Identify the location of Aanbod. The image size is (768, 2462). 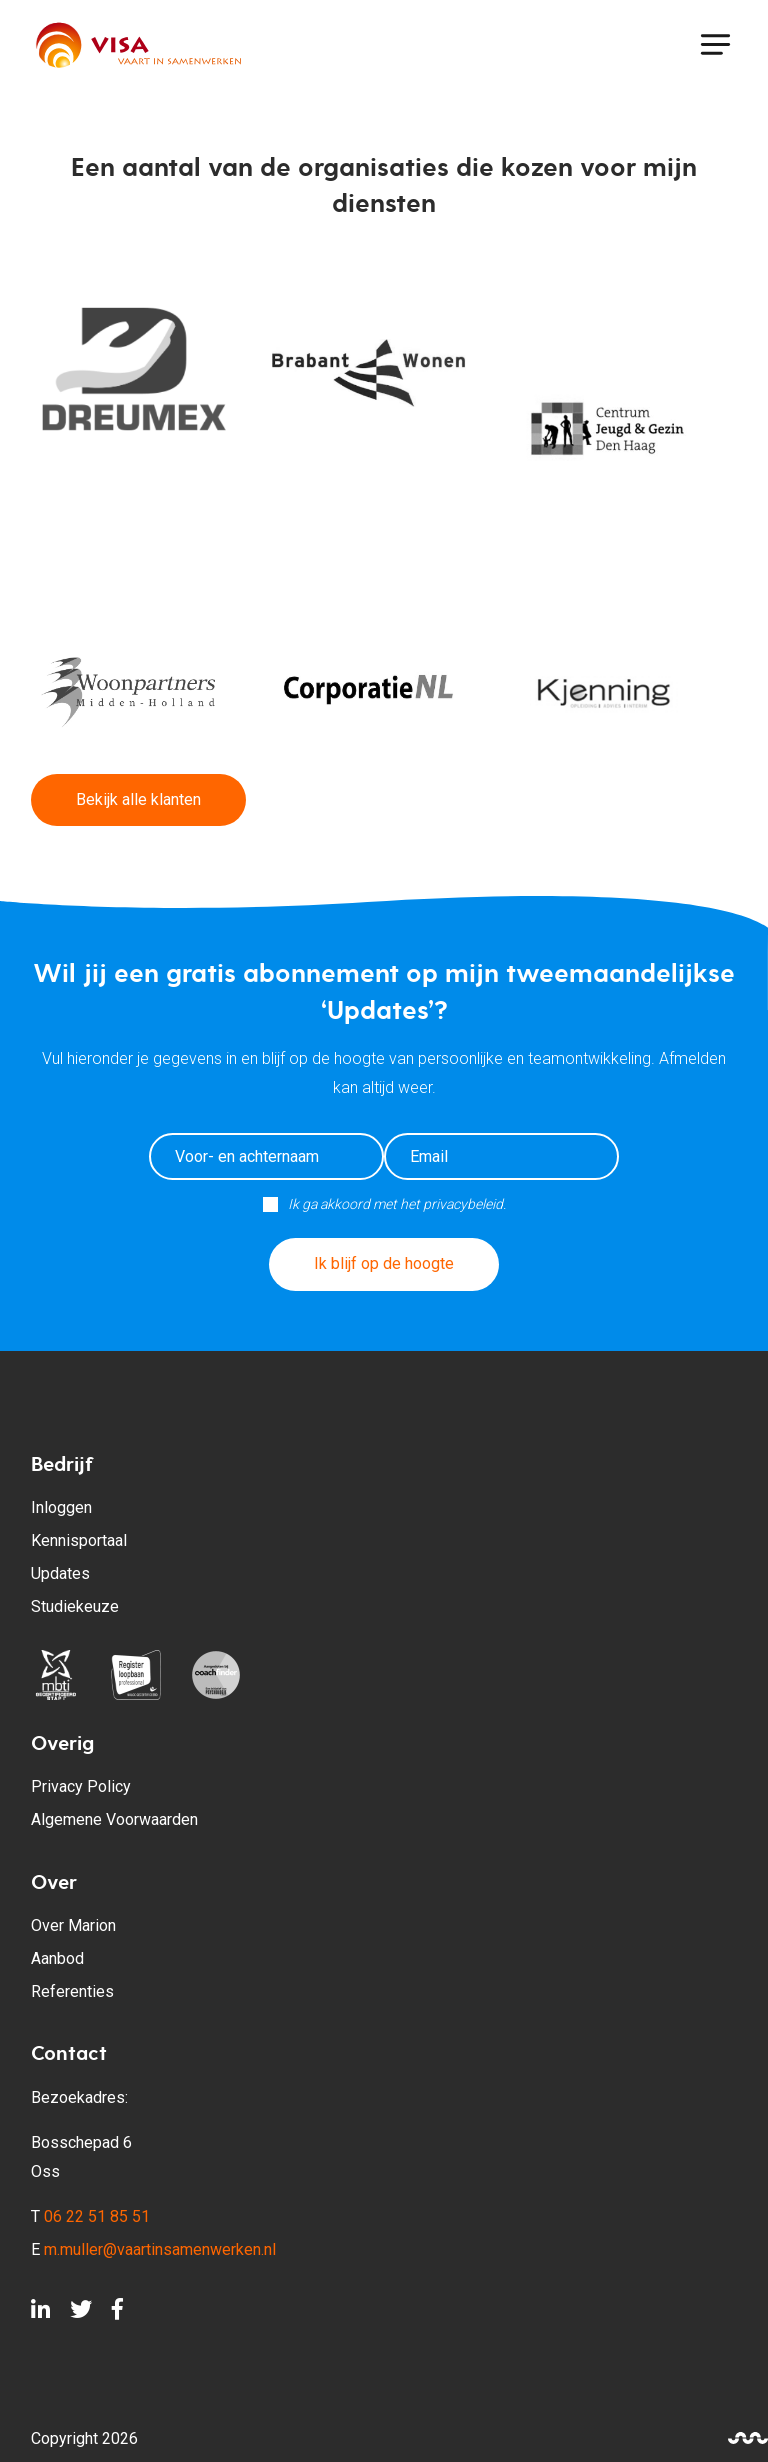
(57, 1958).